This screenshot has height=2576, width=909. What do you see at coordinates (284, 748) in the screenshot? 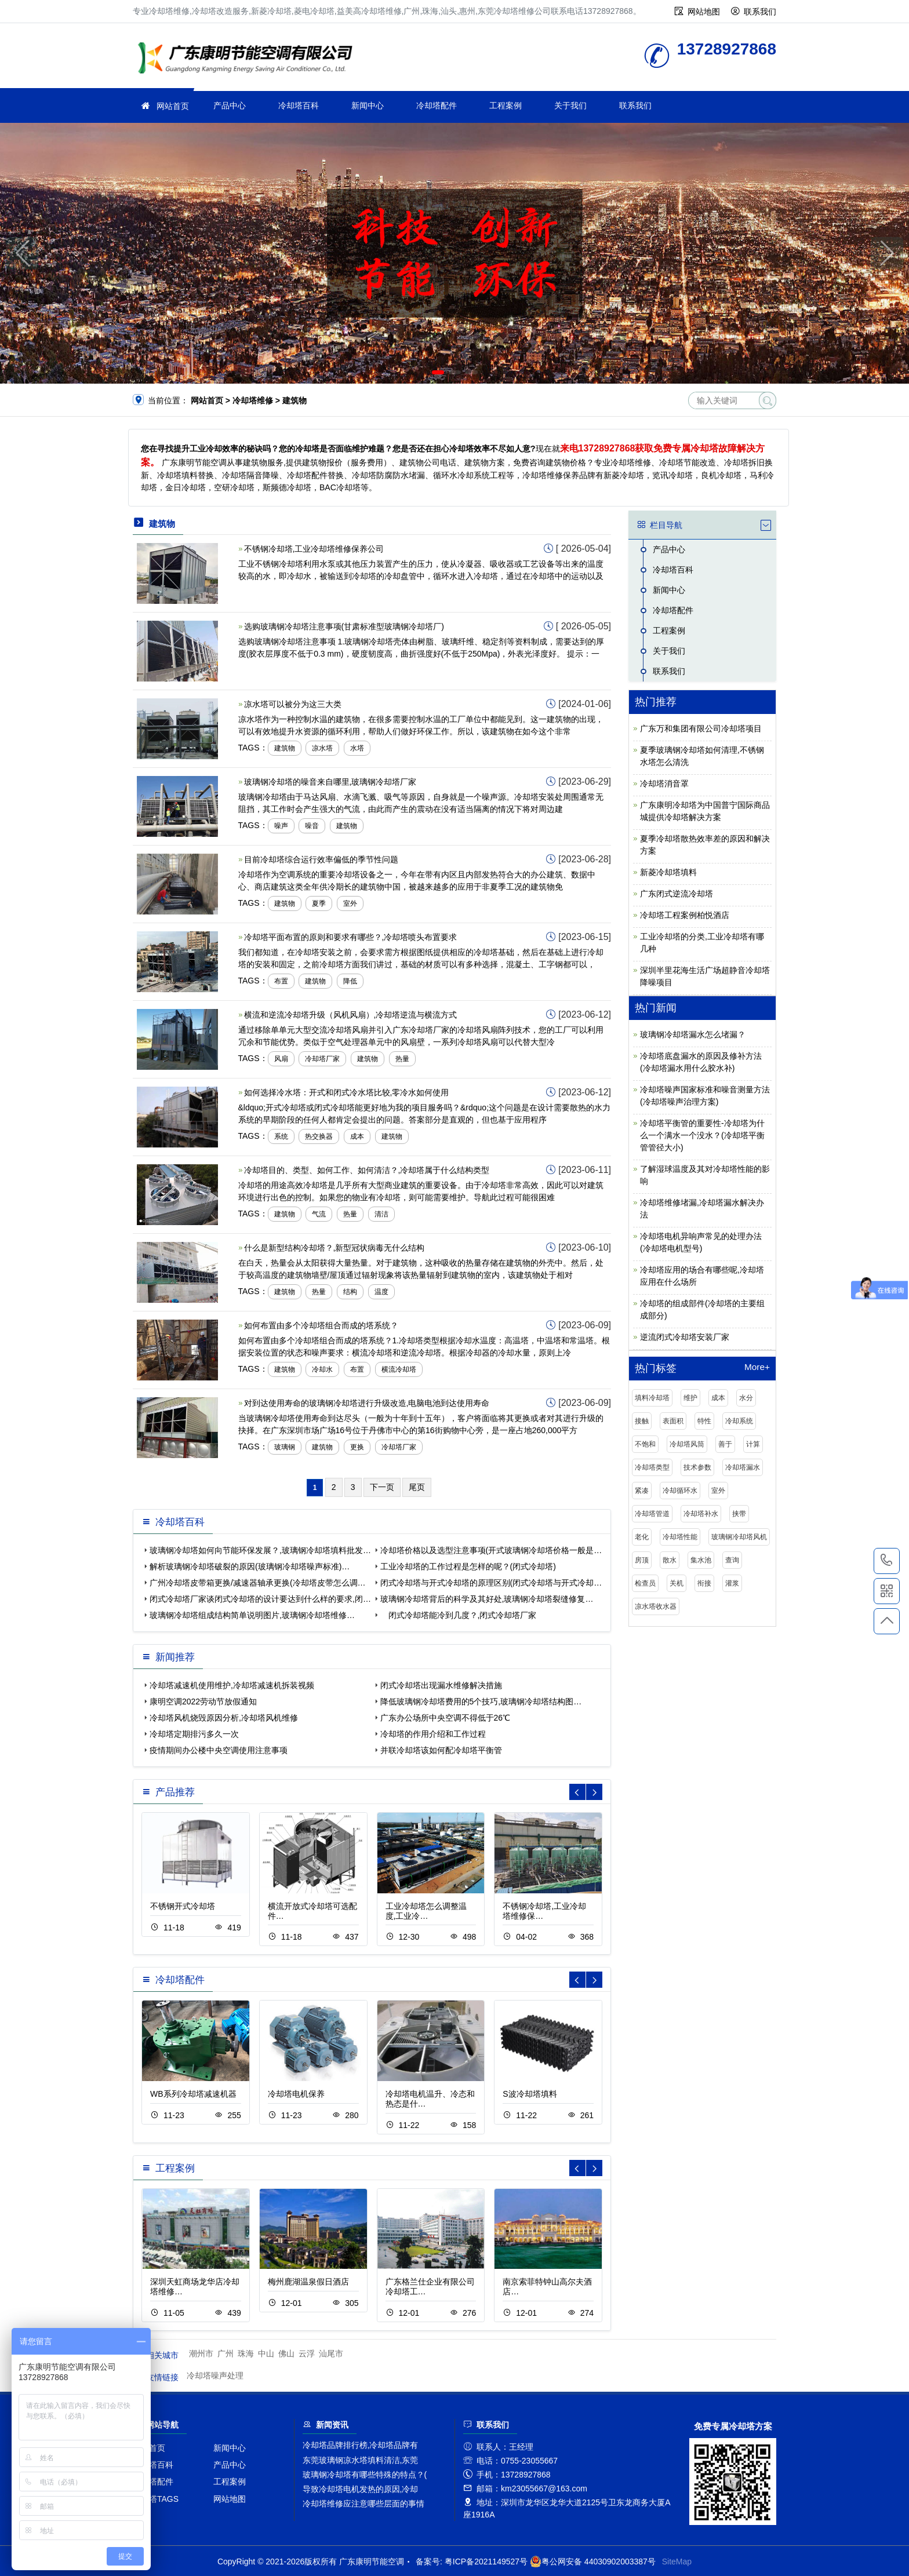
I see `建筑物` at bounding box center [284, 748].